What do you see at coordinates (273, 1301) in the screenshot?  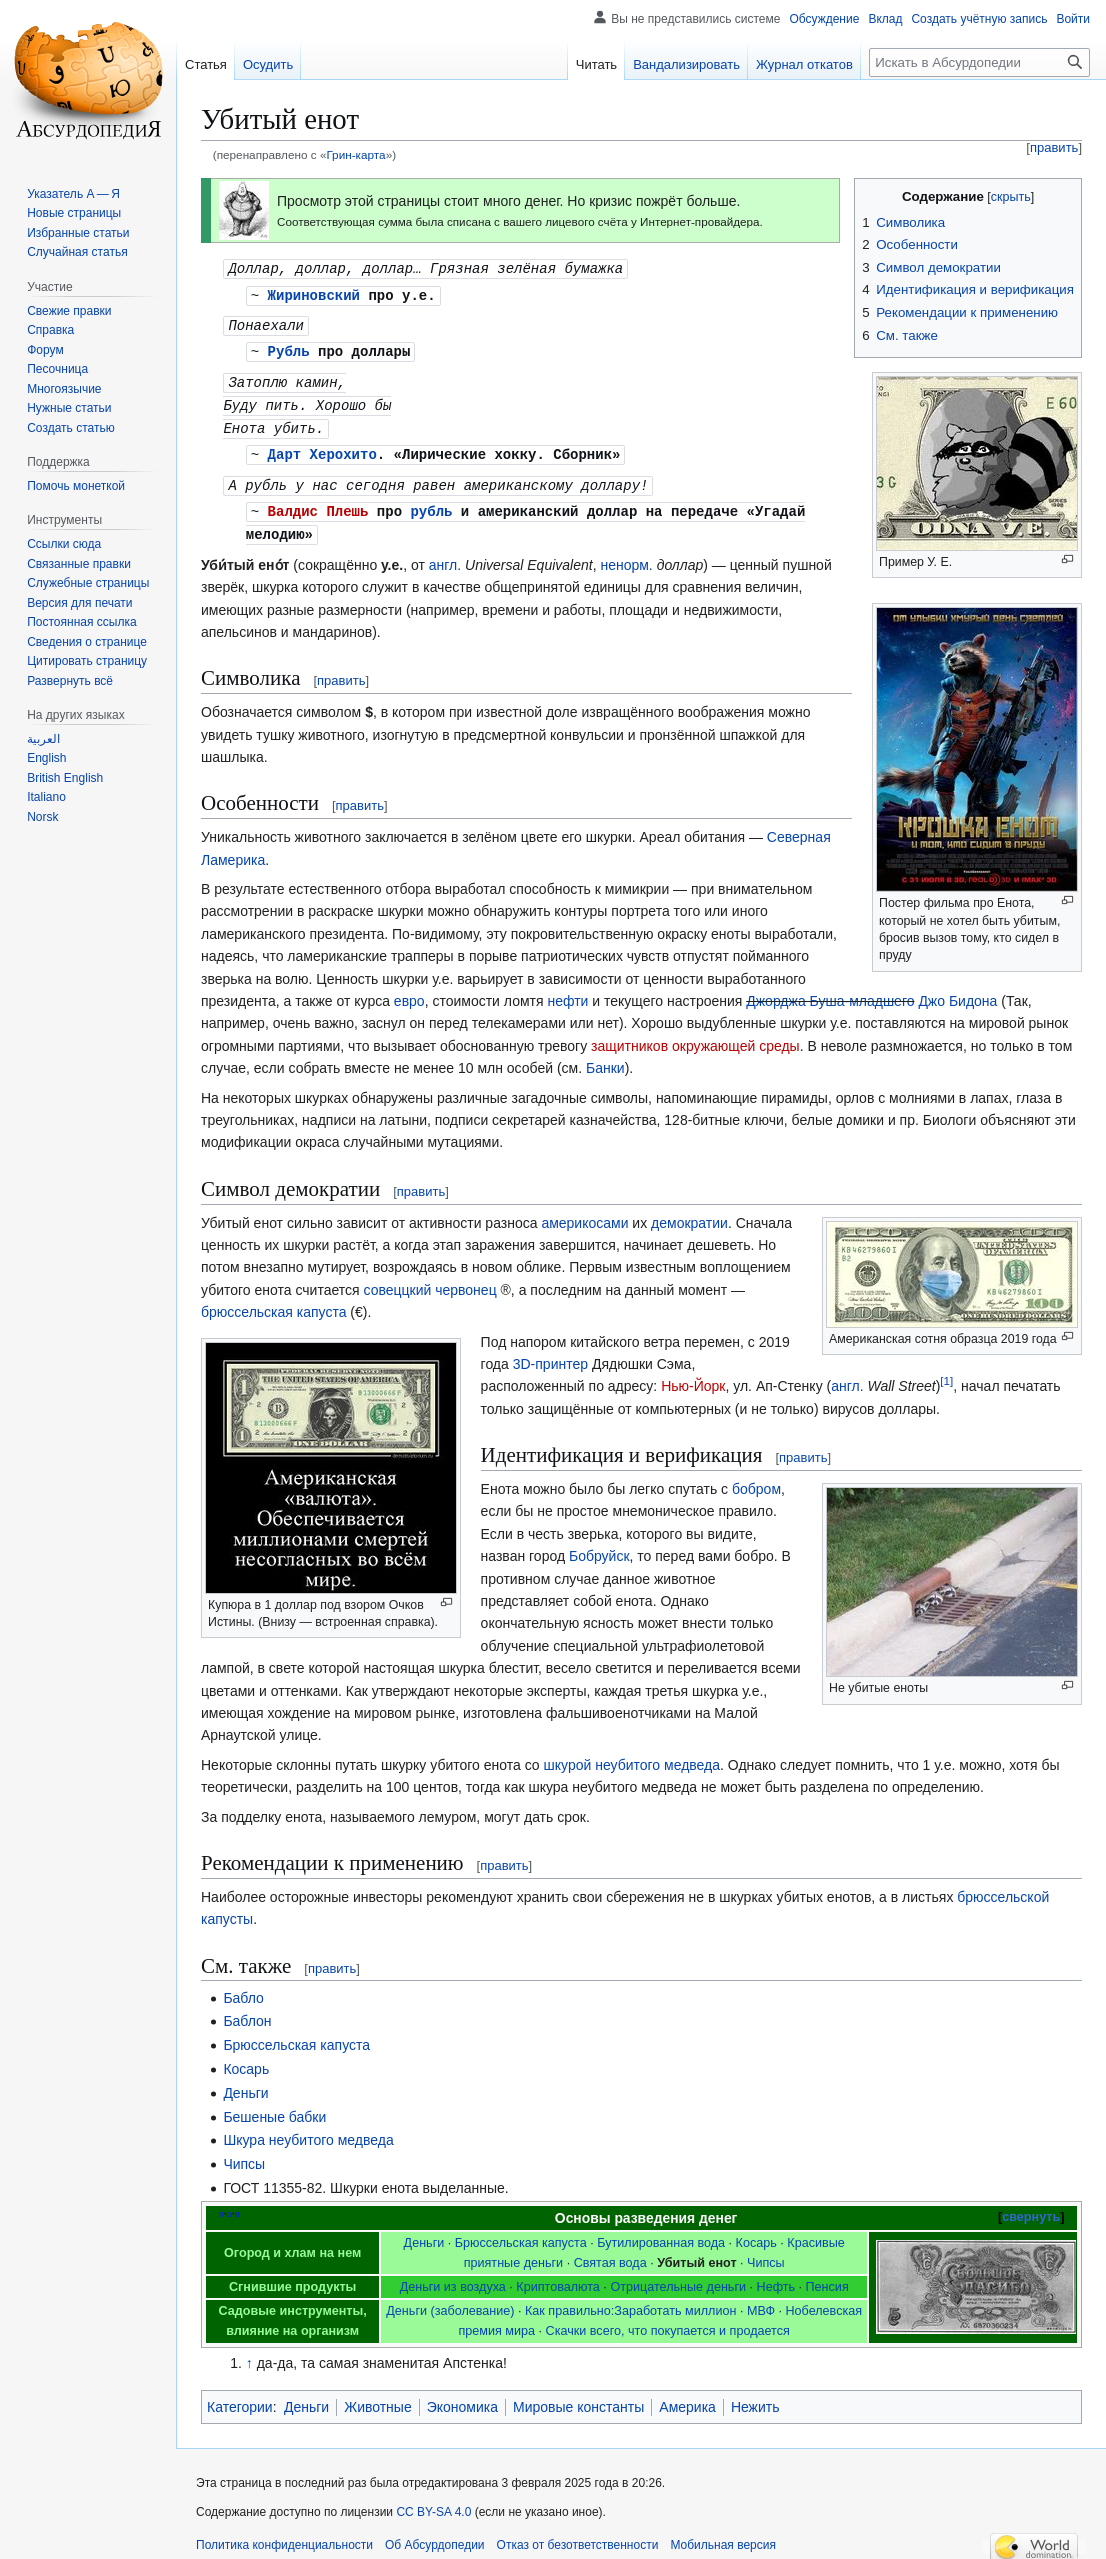 I see `брюссельская капуста` at bounding box center [273, 1301].